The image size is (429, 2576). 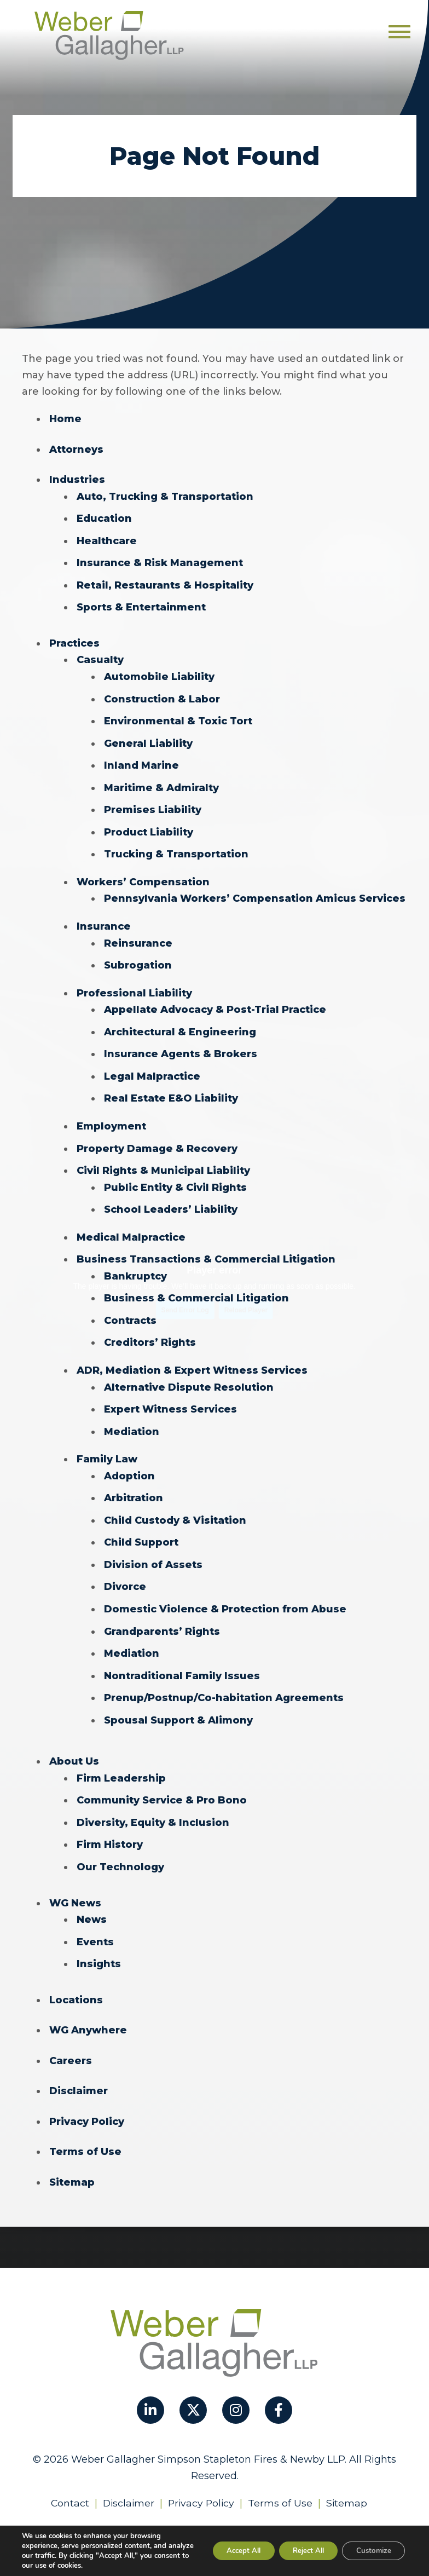 What do you see at coordinates (110, 1826) in the screenshot?
I see `Firm History` at bounding box center [110, 1826].